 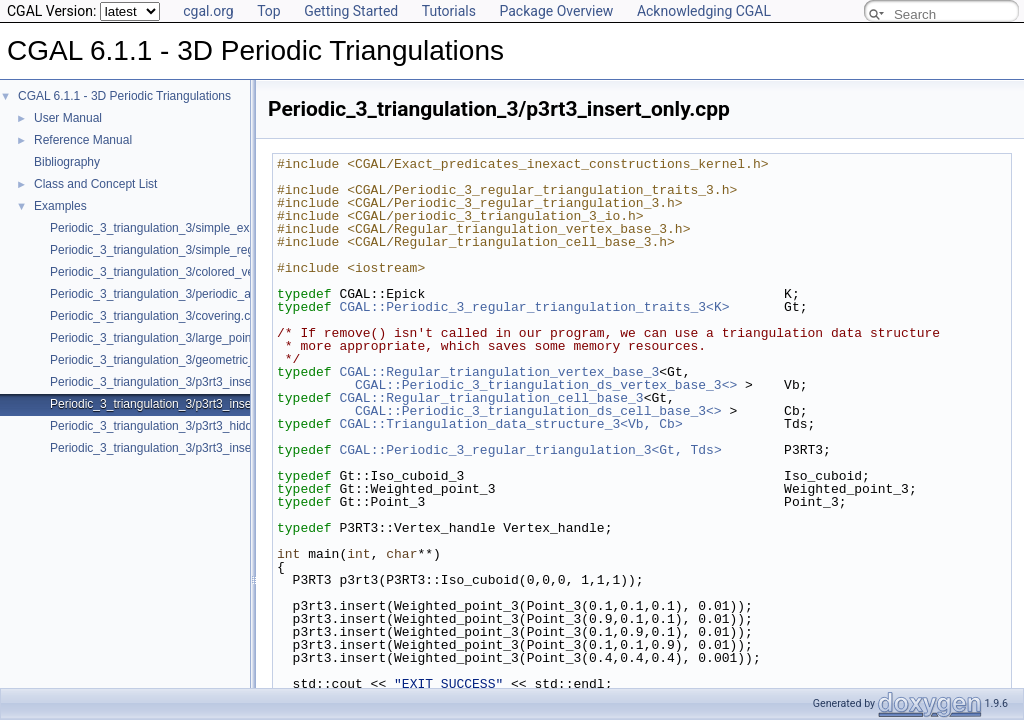 I want to click on Acknowledging CGAL, so click(x=704, y=11).